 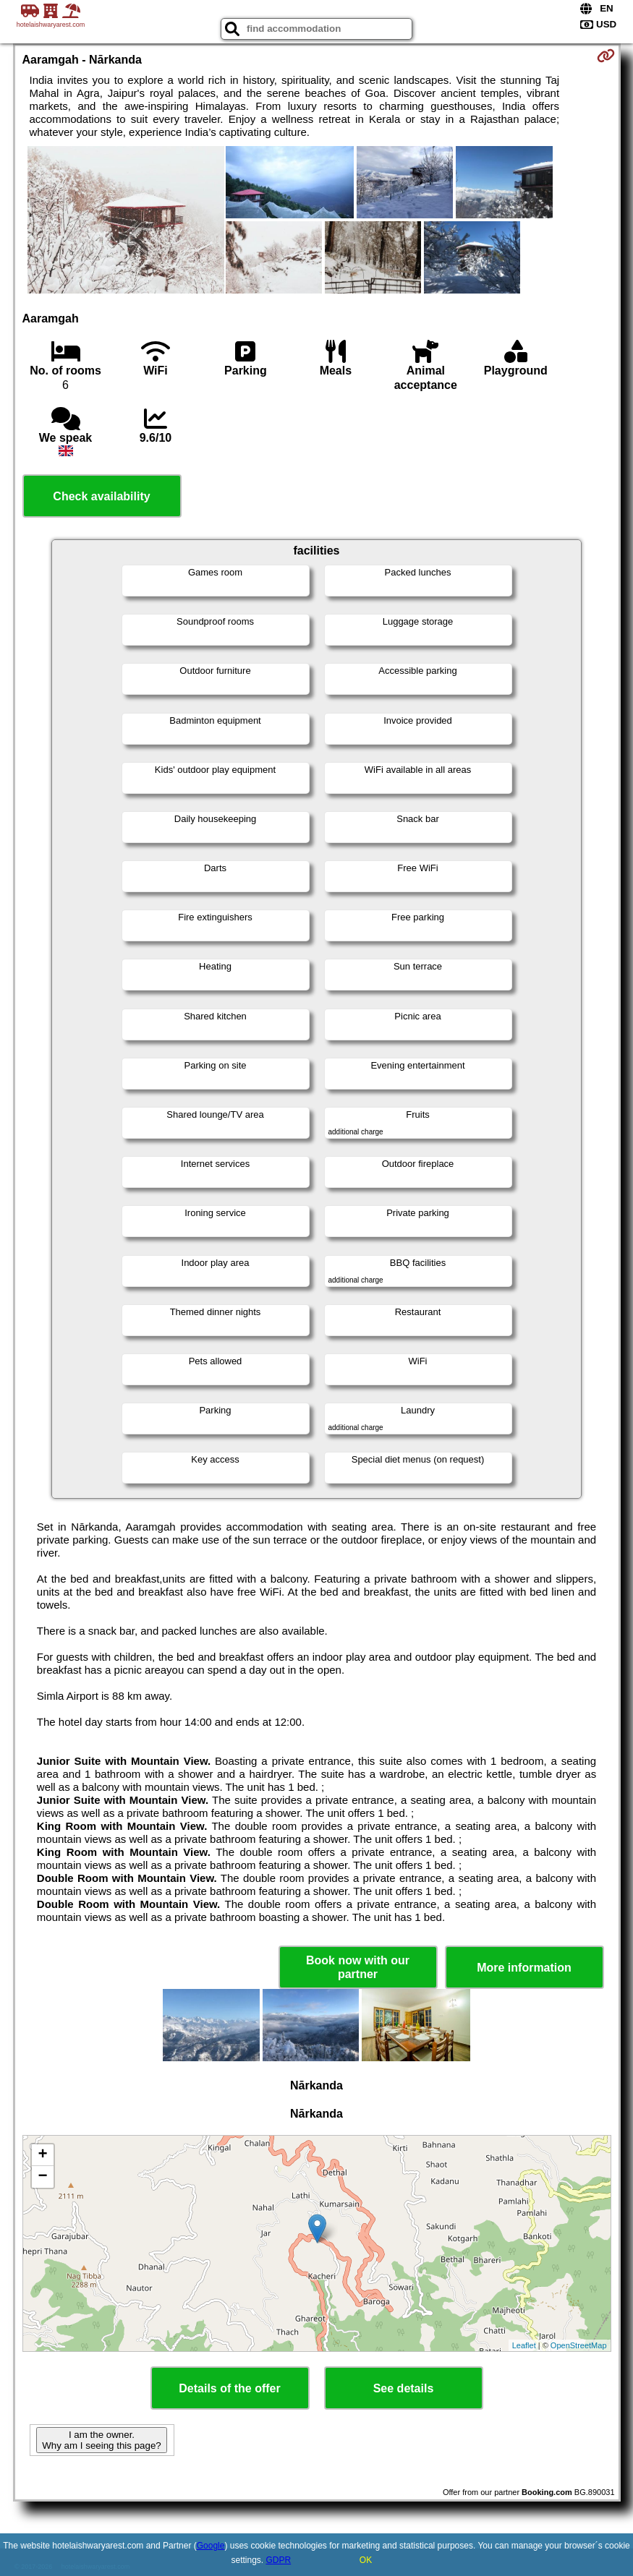 What do you see at coordinates (524, 2345) in the screenshot?
I see `Leaflet` at bounding box center [524, 2345].